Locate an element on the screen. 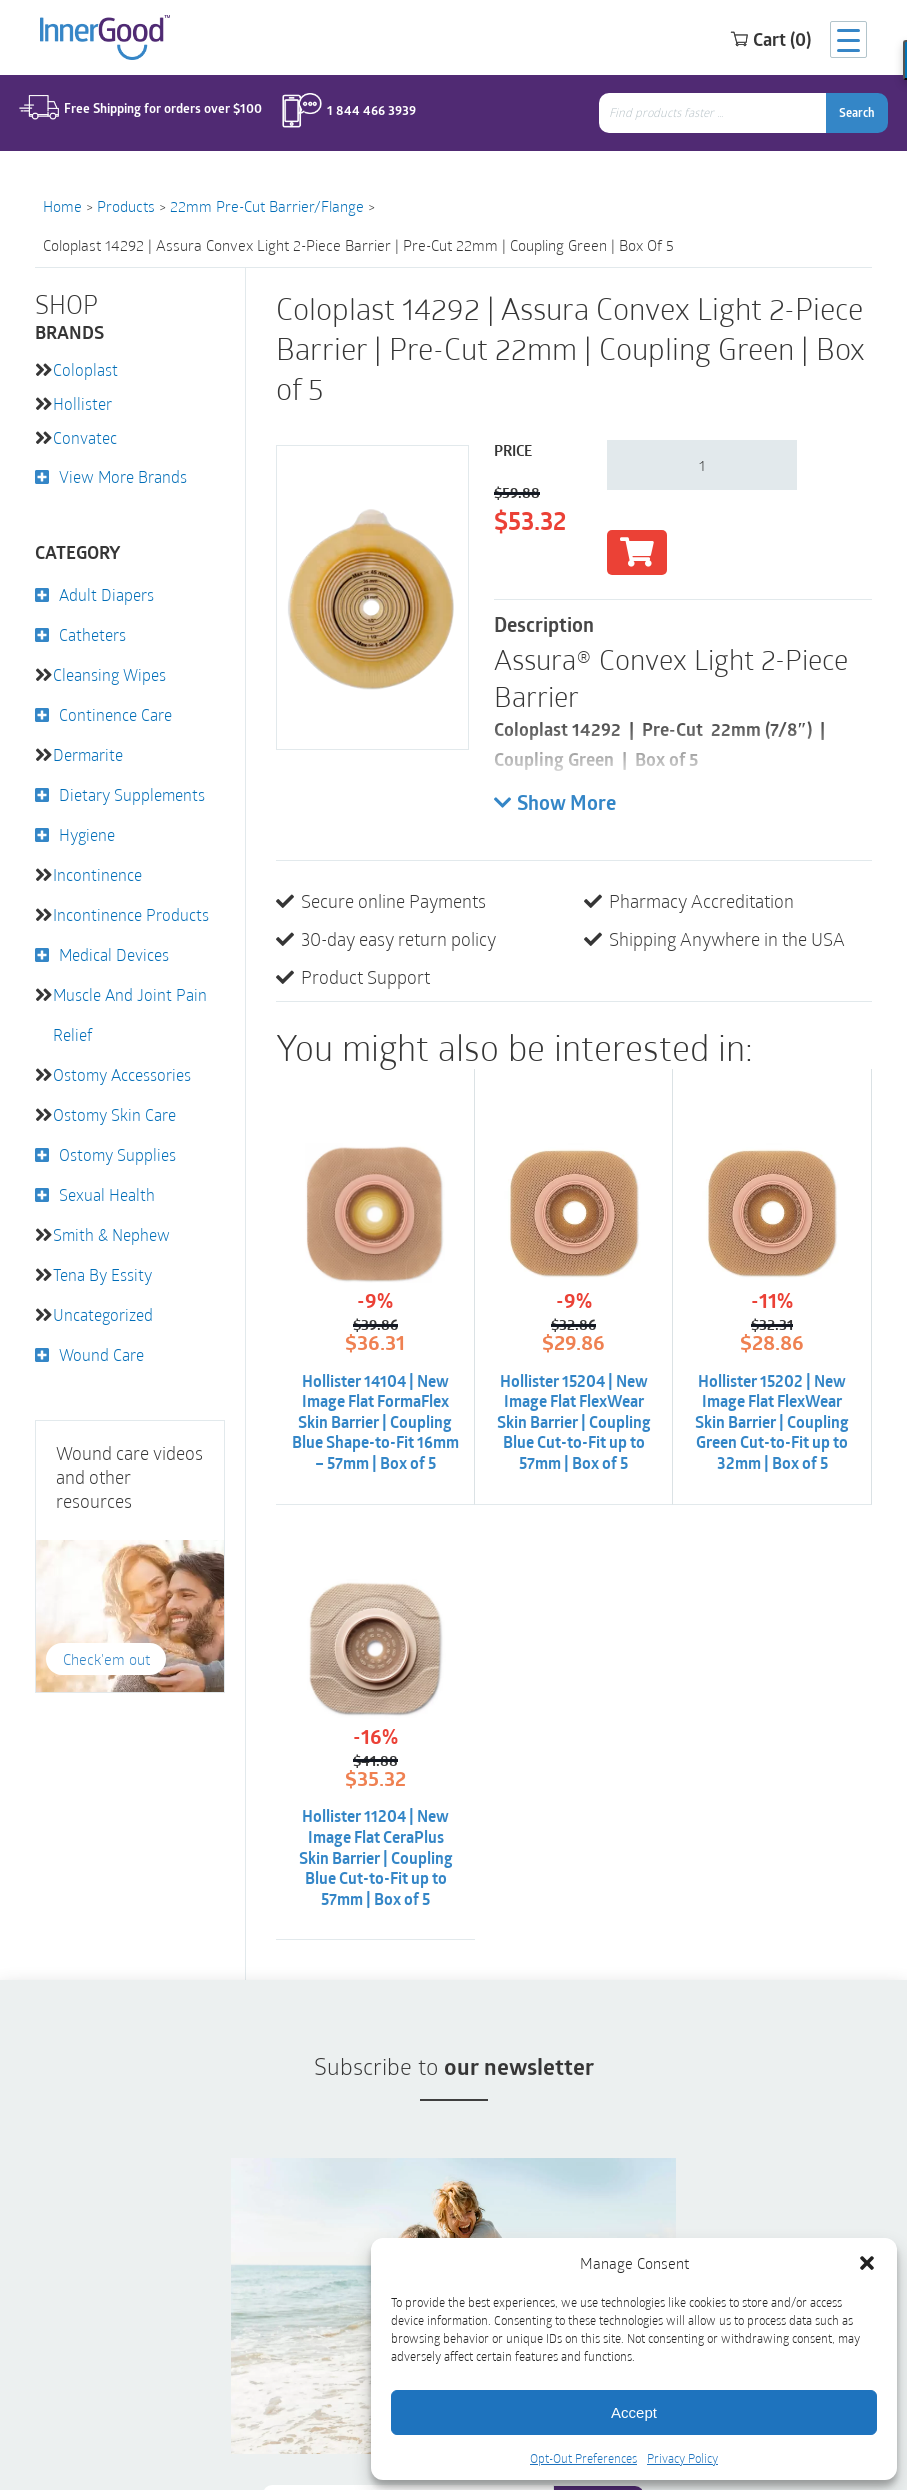 This screenshot has height=2490, width=907. Incontinence is located at coordinates (97, 874).